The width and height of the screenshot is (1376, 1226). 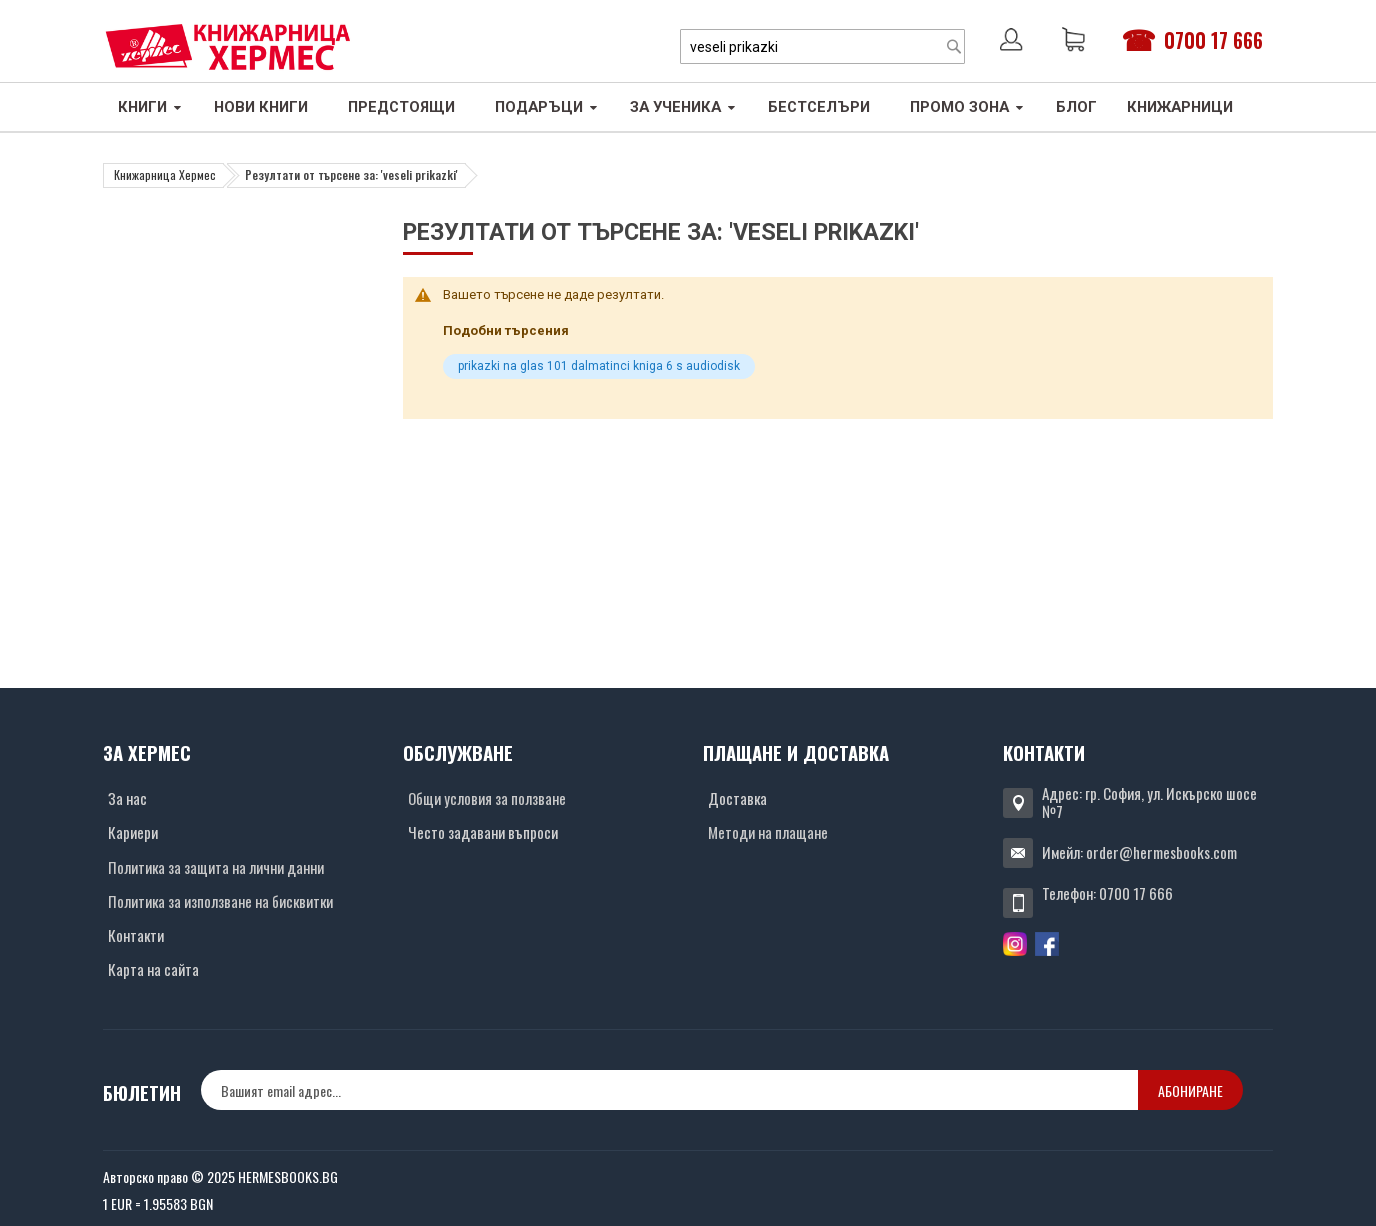 I want to click on За нас, so click(x=127, y=798).